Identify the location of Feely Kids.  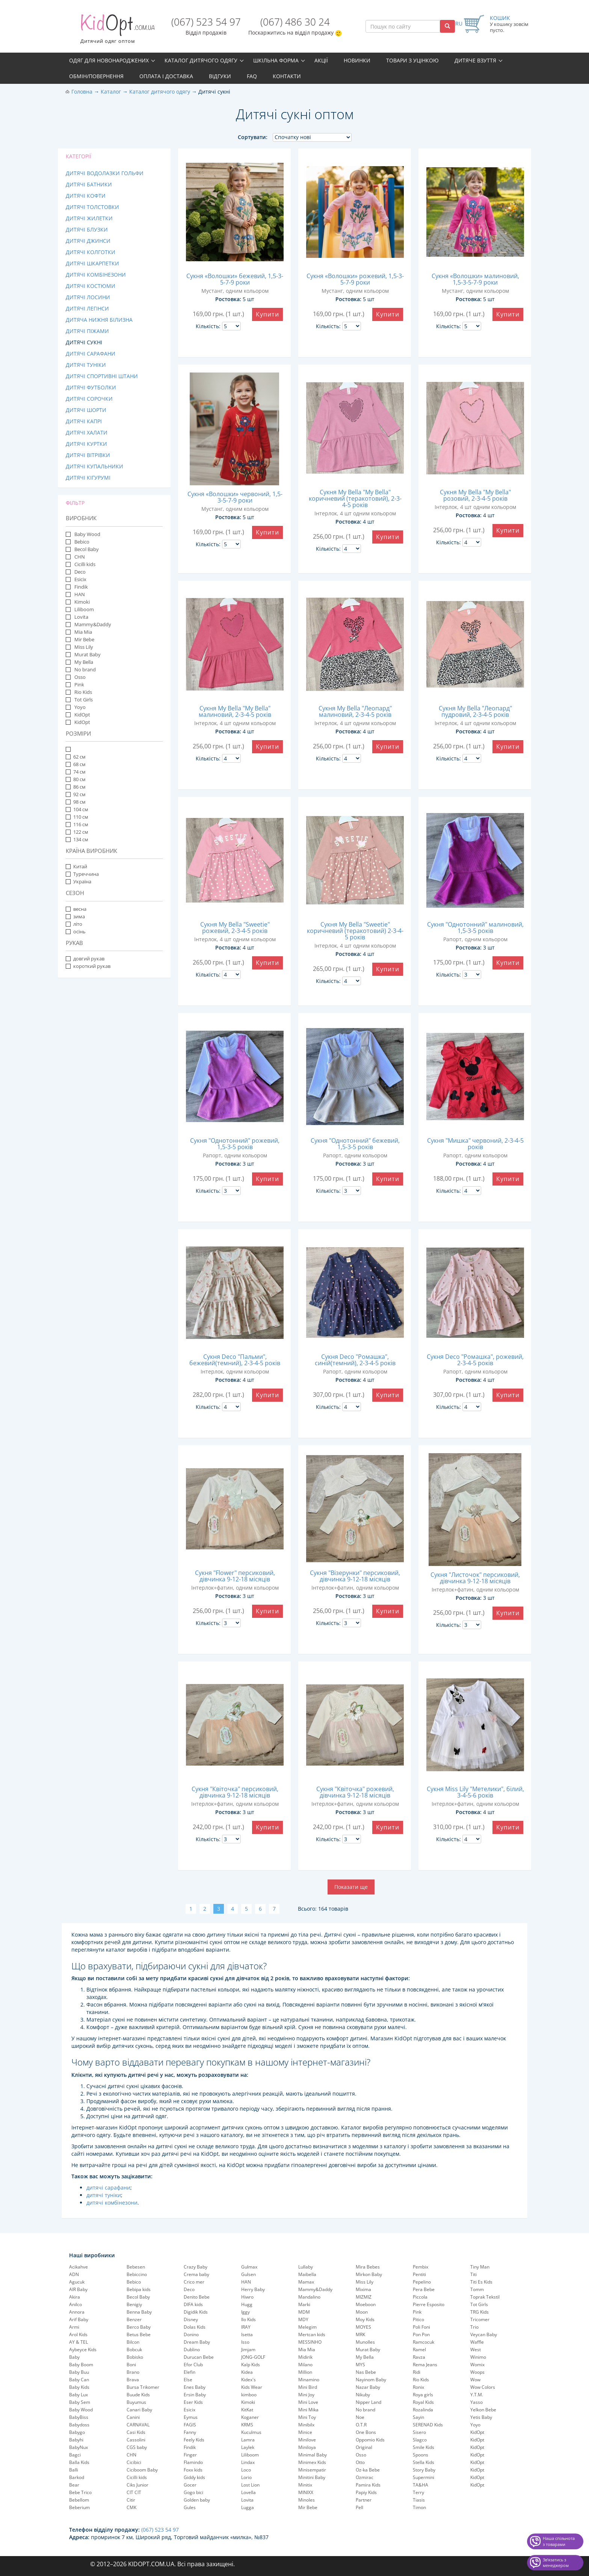
(194, 2440).